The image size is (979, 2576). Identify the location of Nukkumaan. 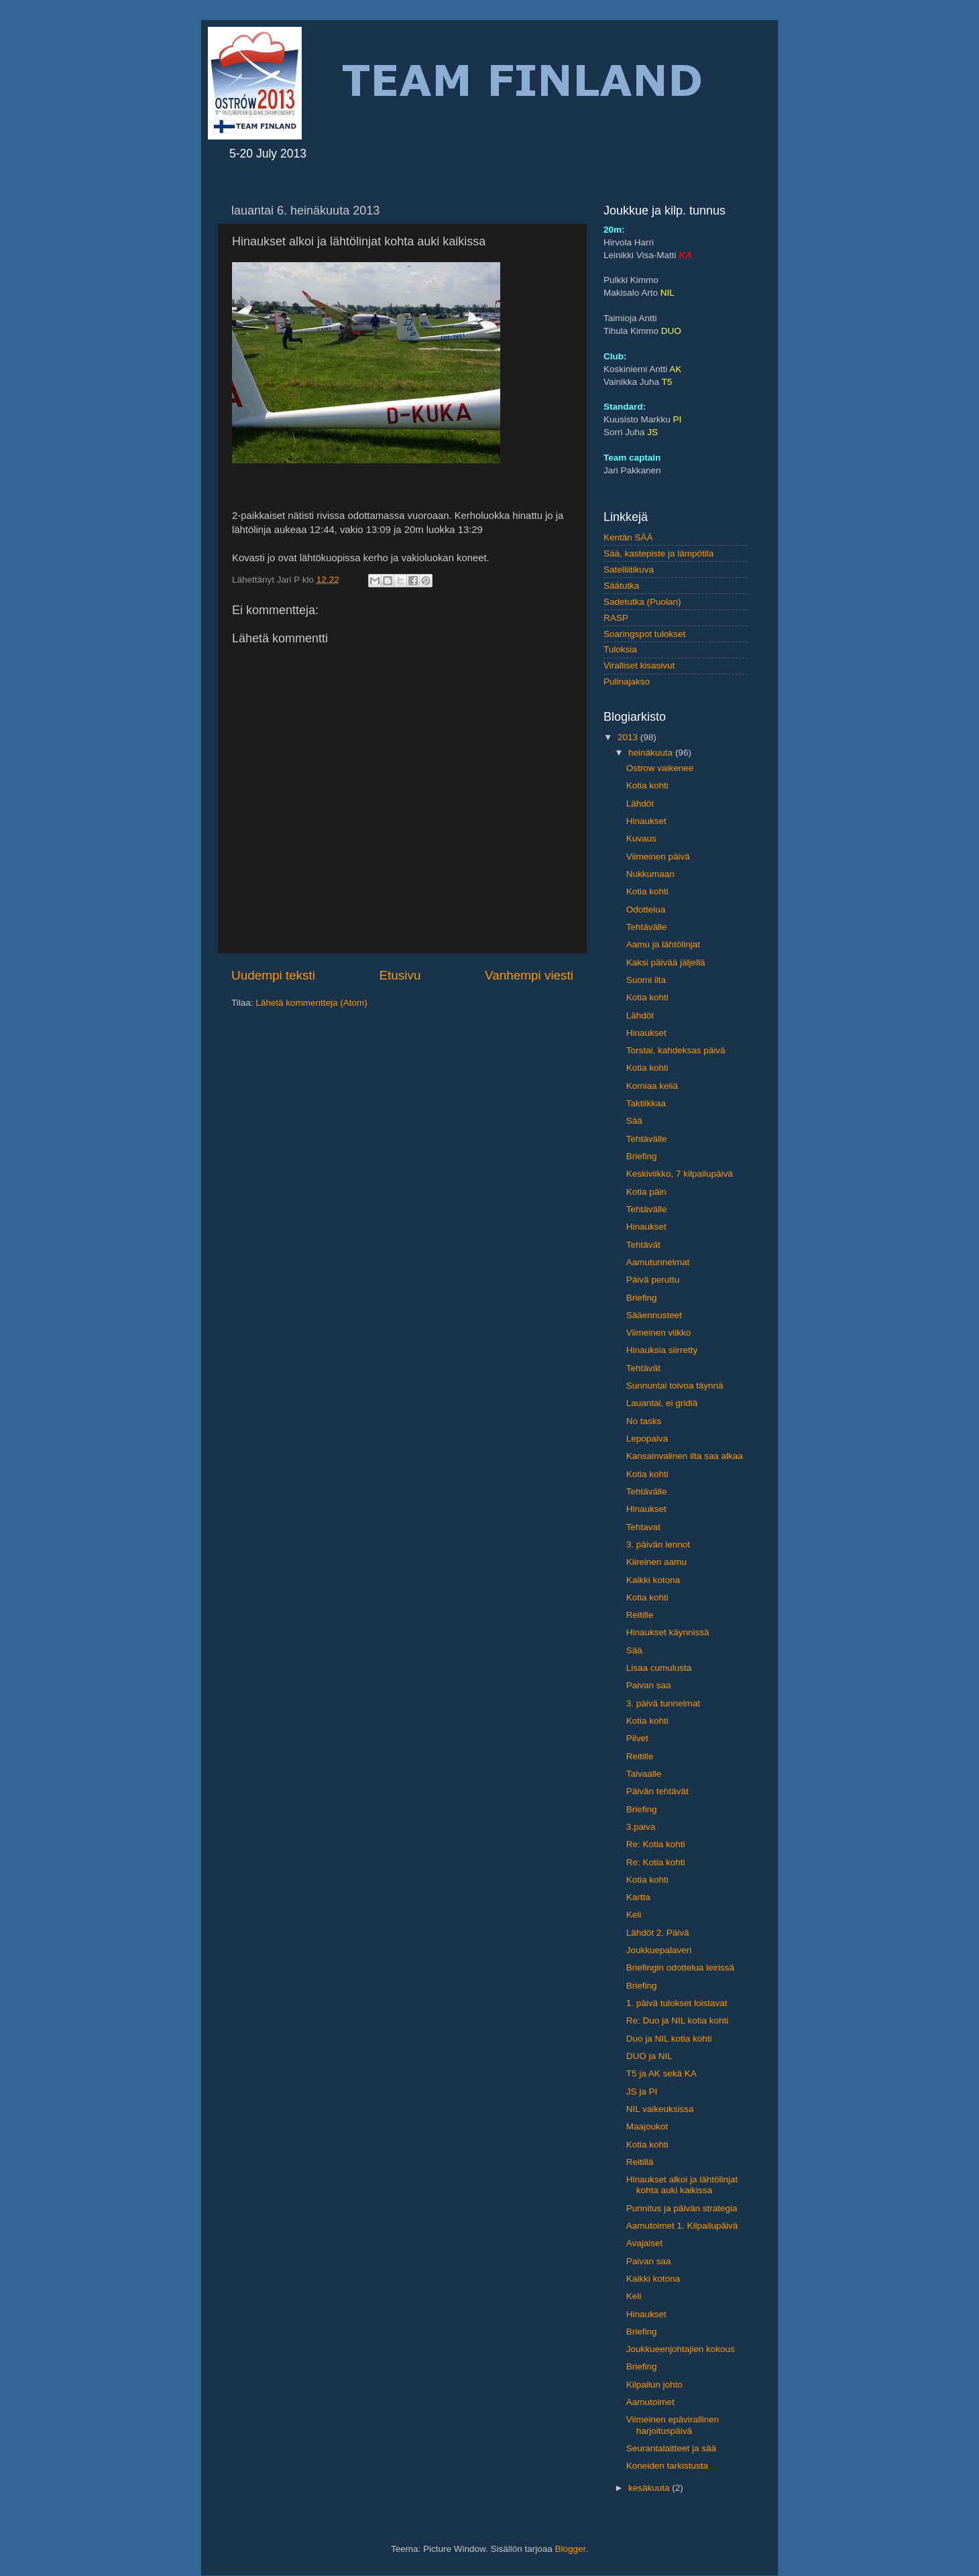
(650, 874).